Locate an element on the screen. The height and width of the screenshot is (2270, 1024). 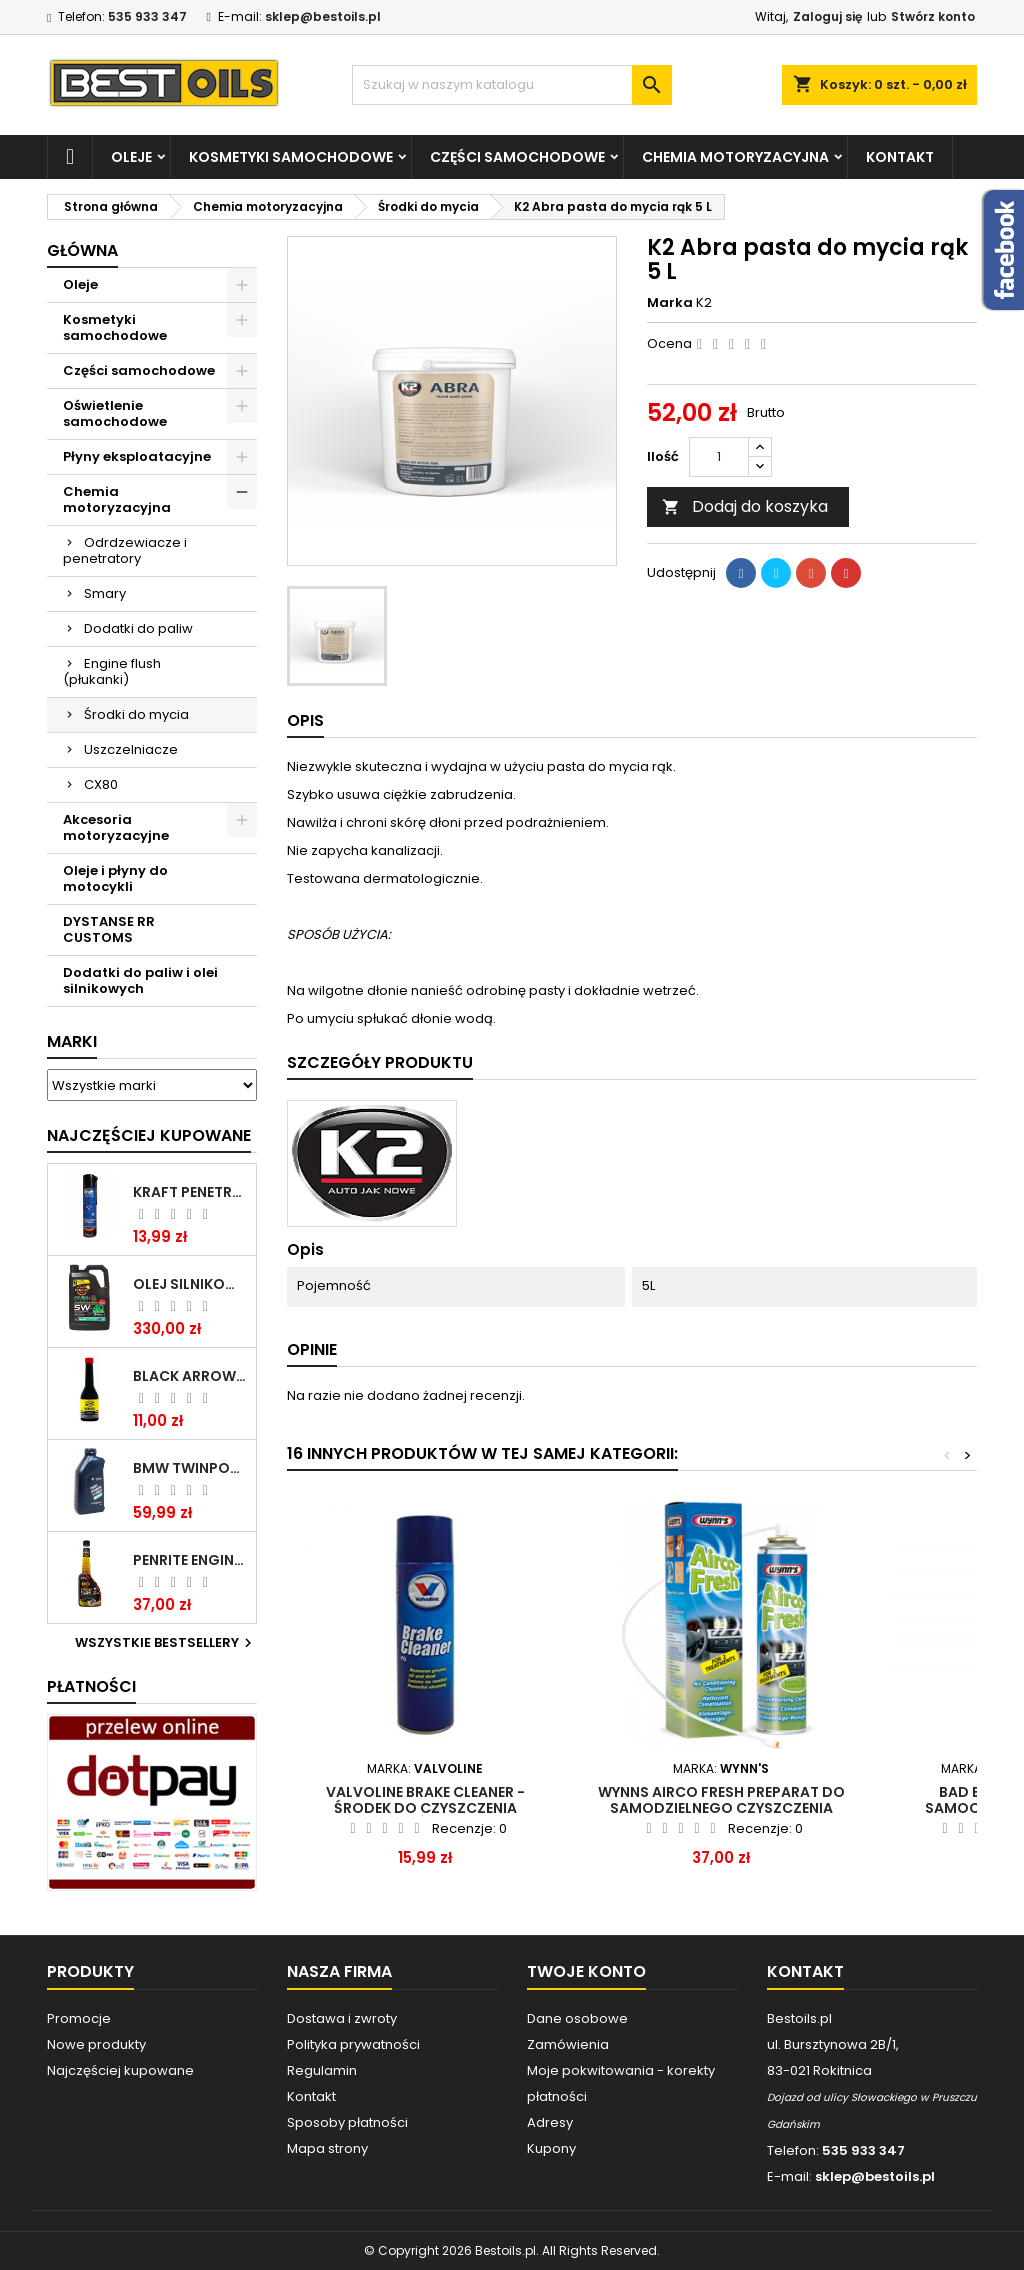
Zamówienia is located at coordinates (568, 2044).